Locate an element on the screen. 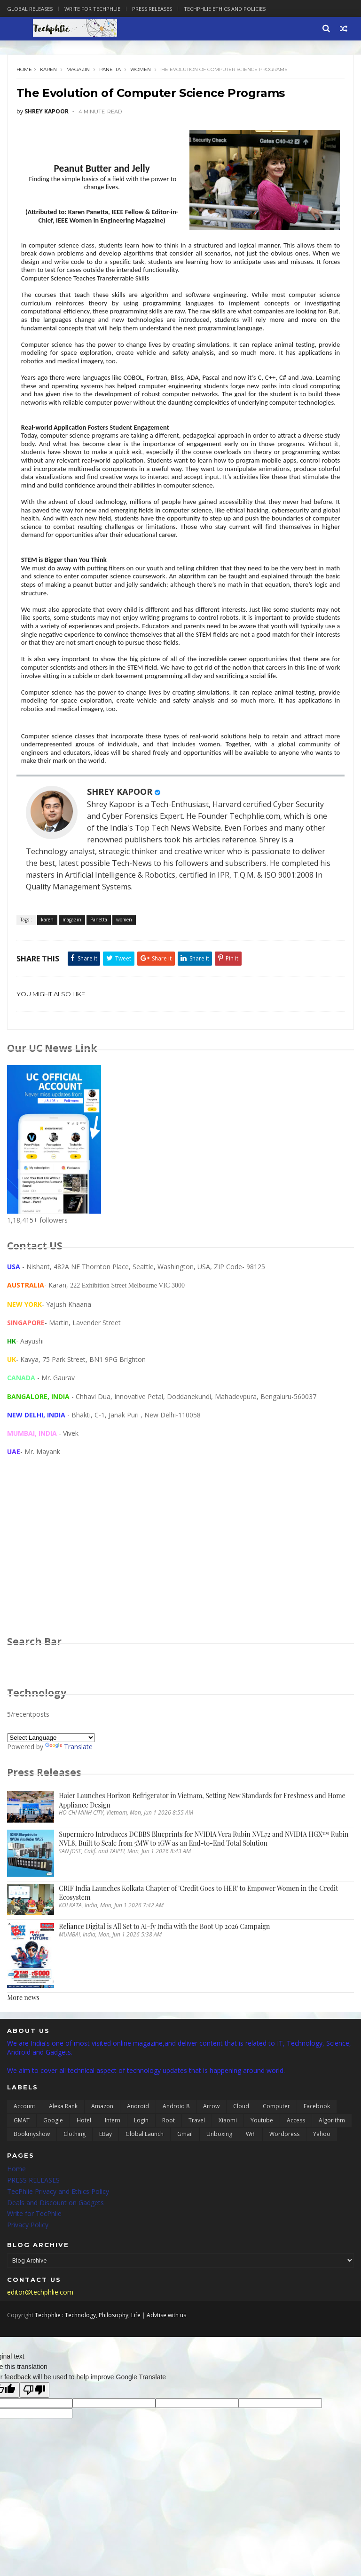 Image resolution: width=361 pixels, height=2576 pixels. GMAT is located at coordinates (22, 2158).